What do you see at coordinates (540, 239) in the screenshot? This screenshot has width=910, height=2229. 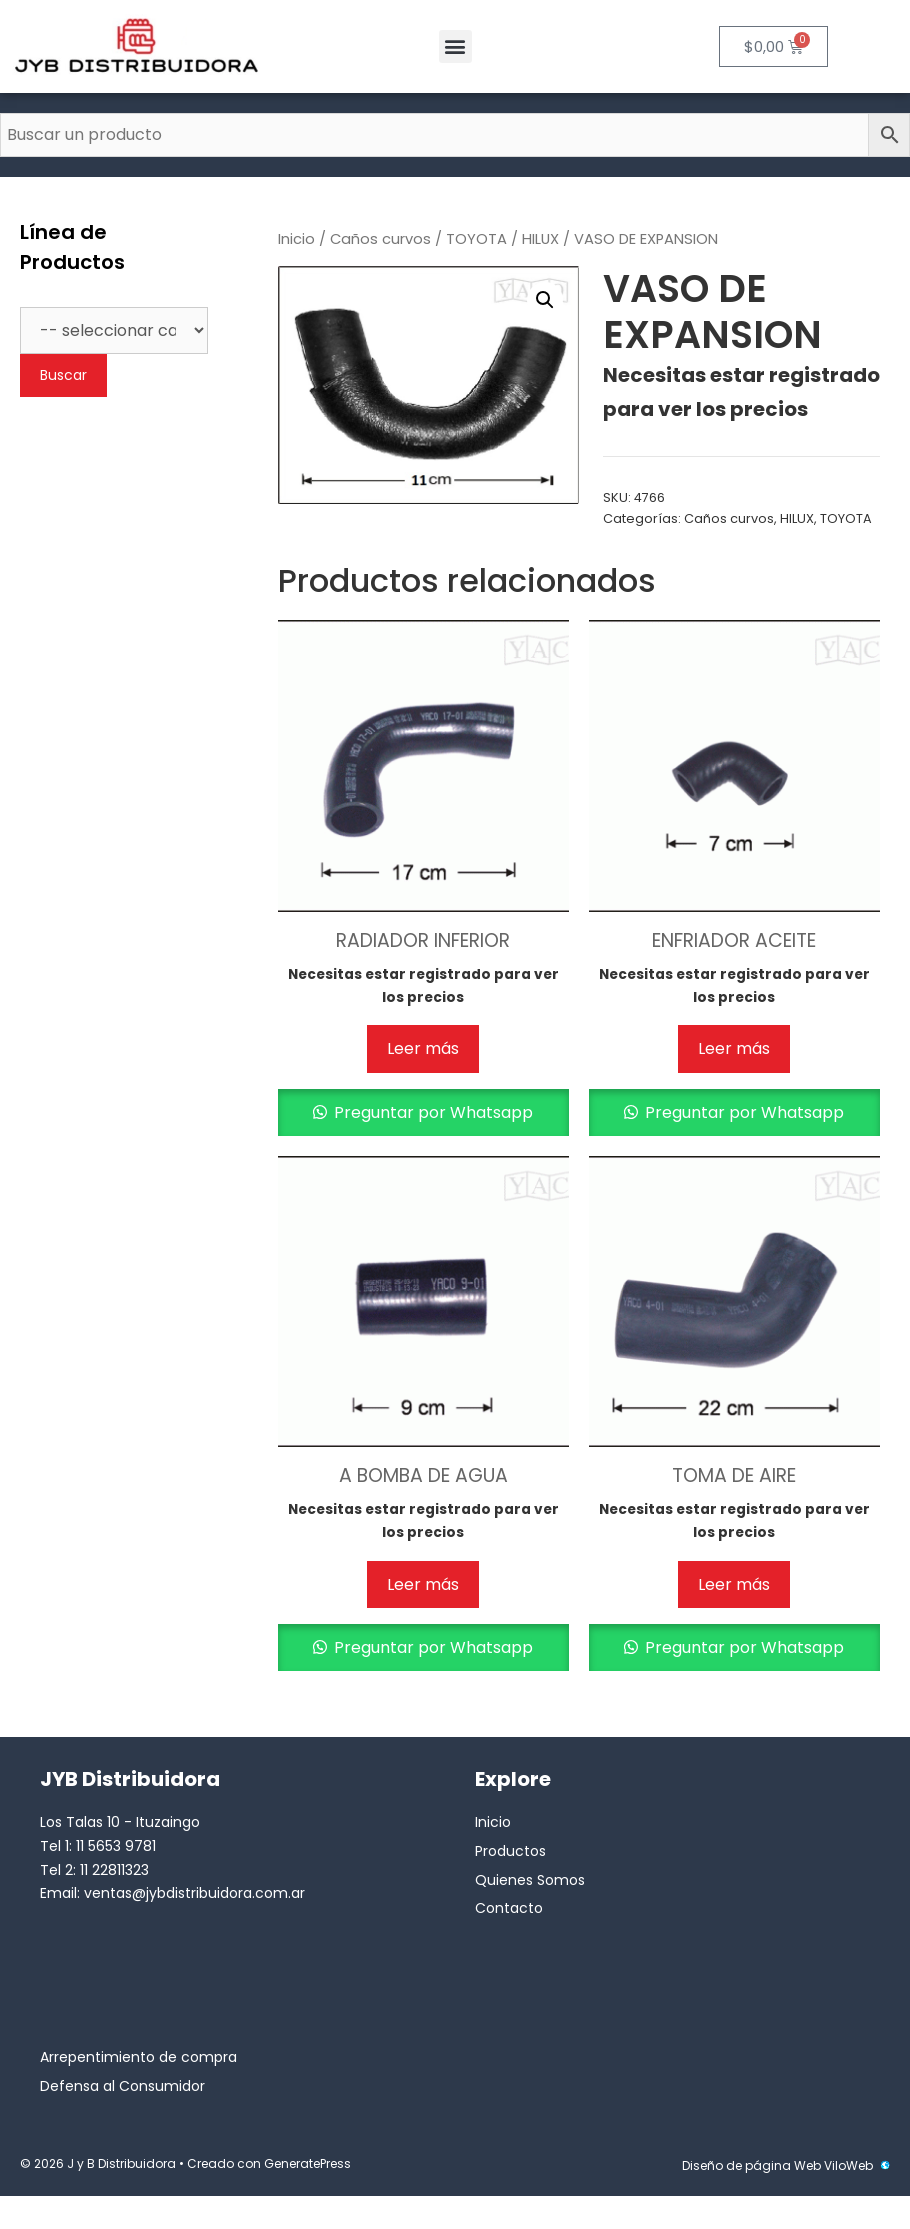 I see `HILUX` at bounding box center [540, 239].